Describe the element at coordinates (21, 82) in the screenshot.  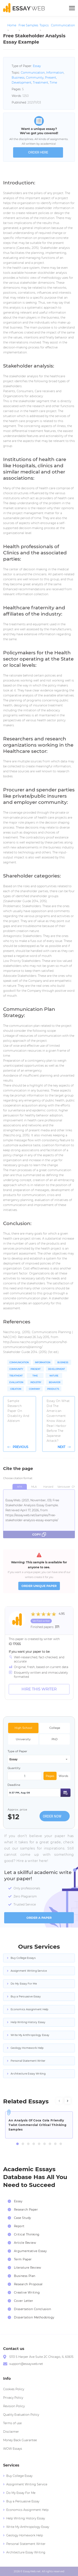
I see `Development` at that location.